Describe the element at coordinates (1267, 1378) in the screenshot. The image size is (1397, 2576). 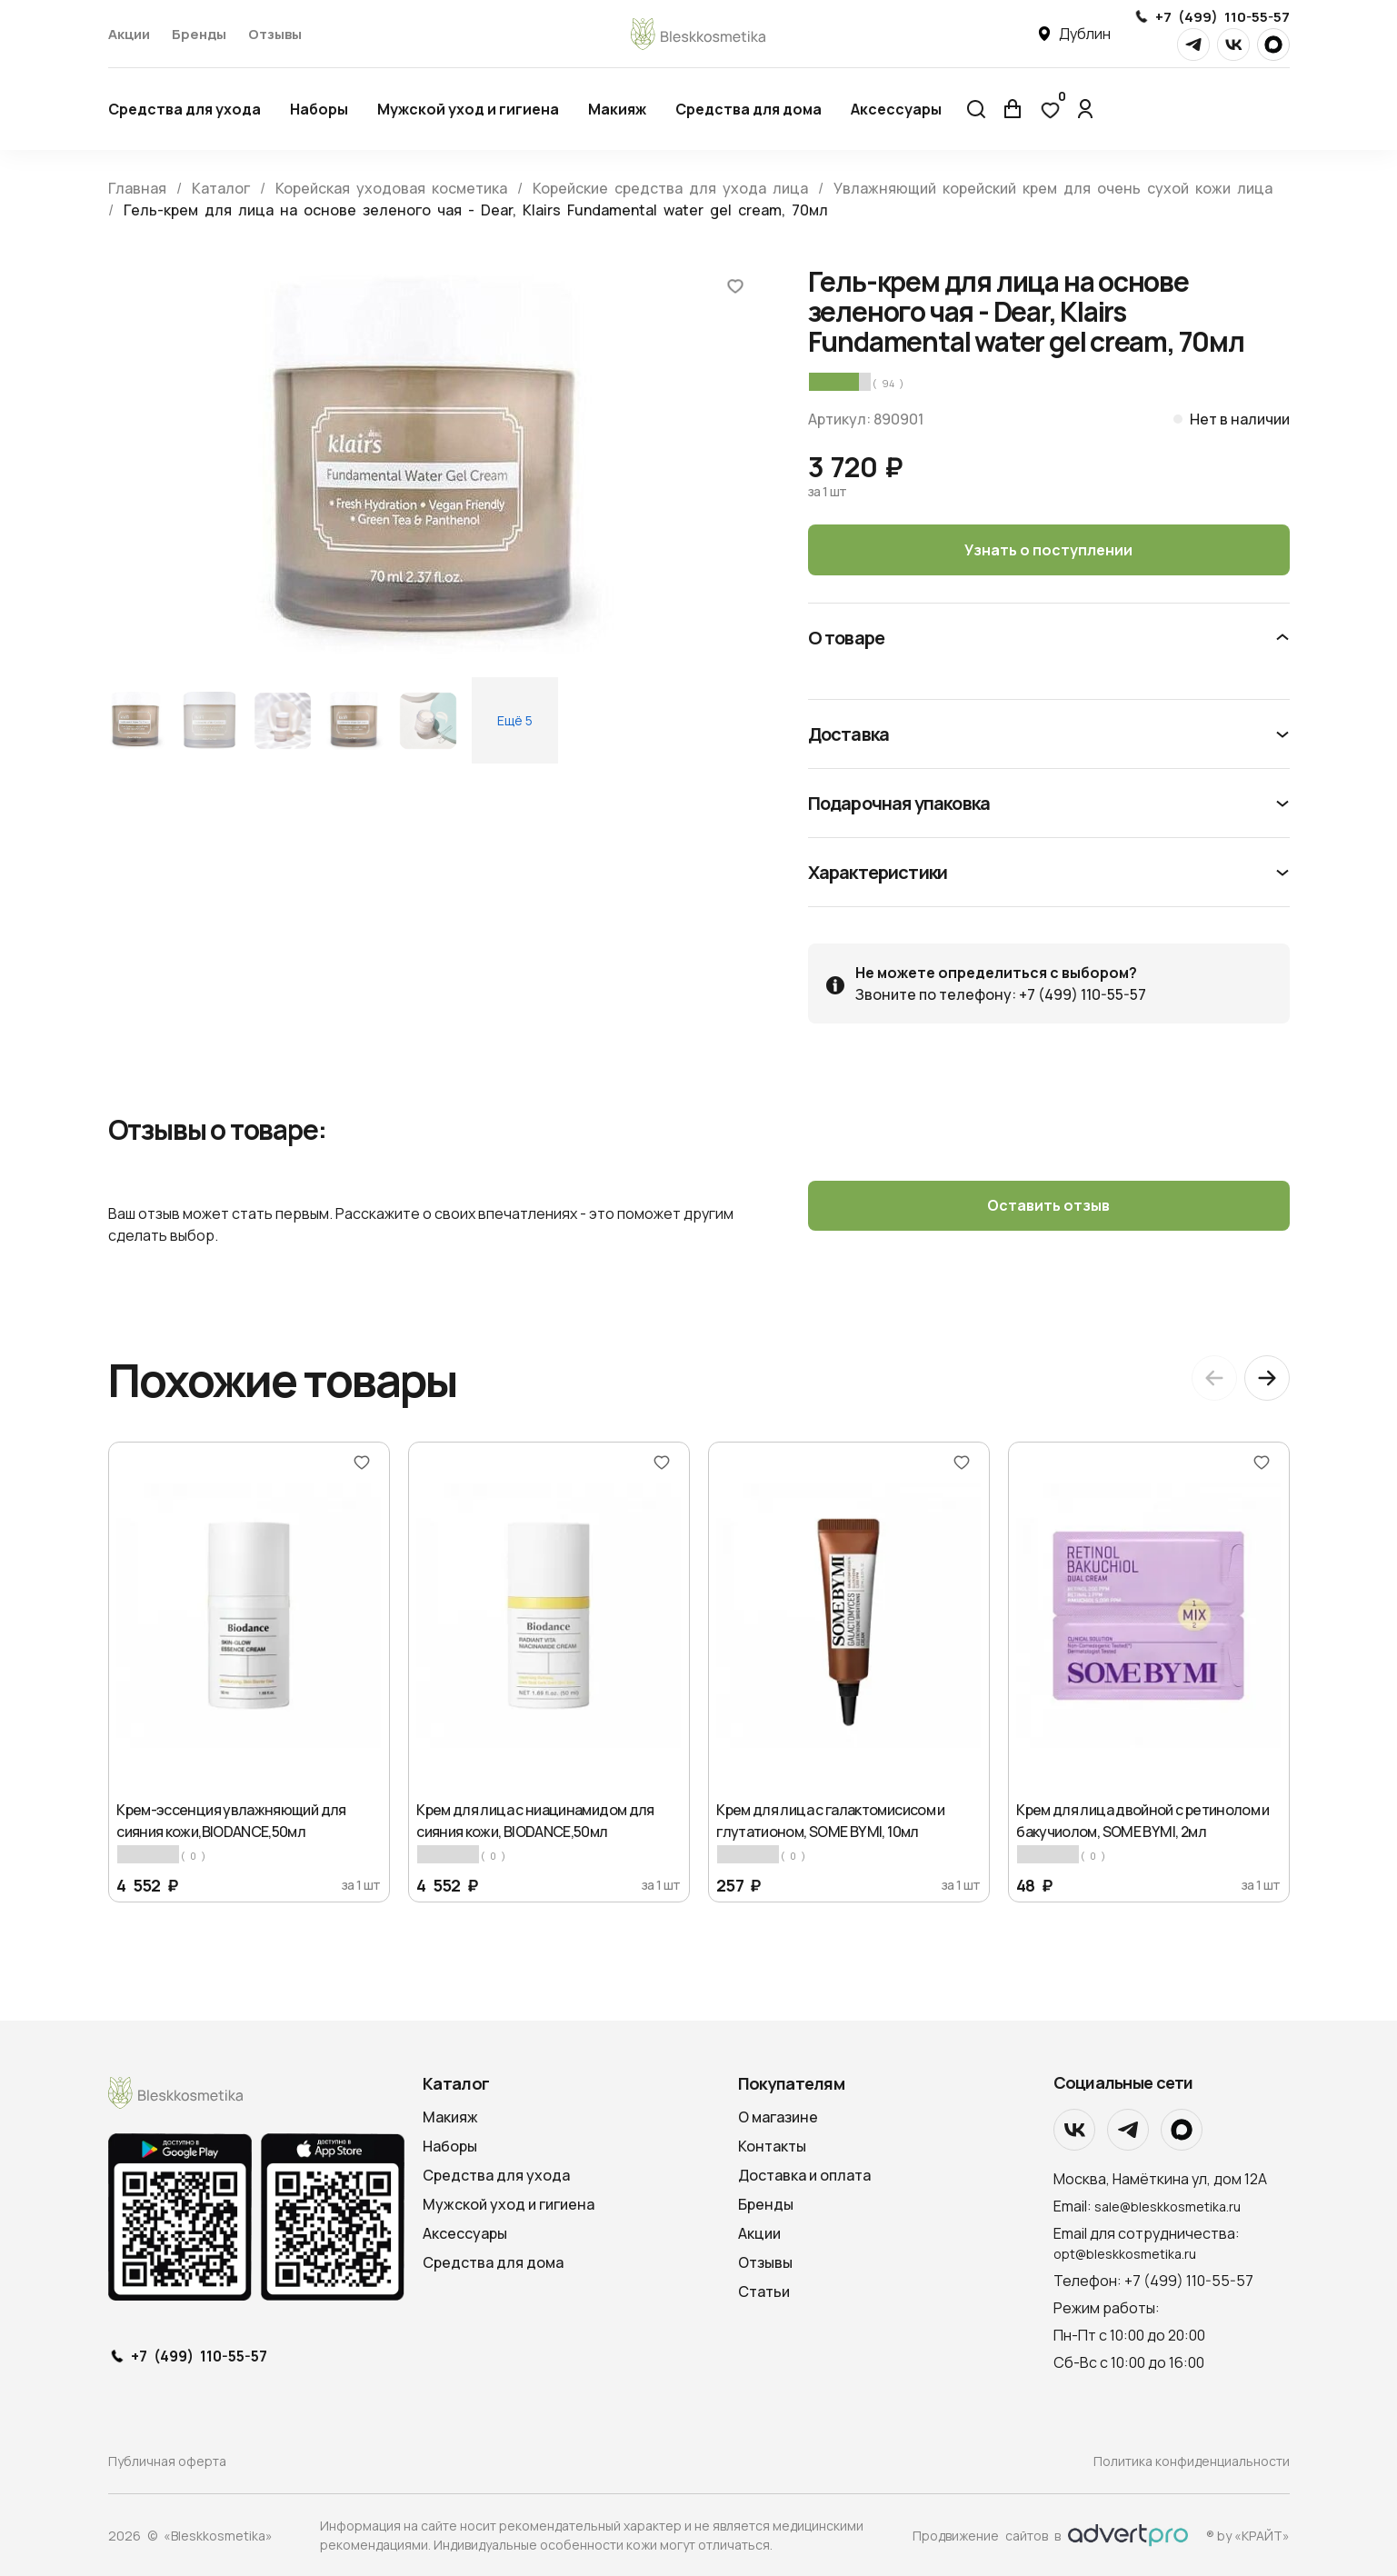
I see `[Next slide]` at that location.